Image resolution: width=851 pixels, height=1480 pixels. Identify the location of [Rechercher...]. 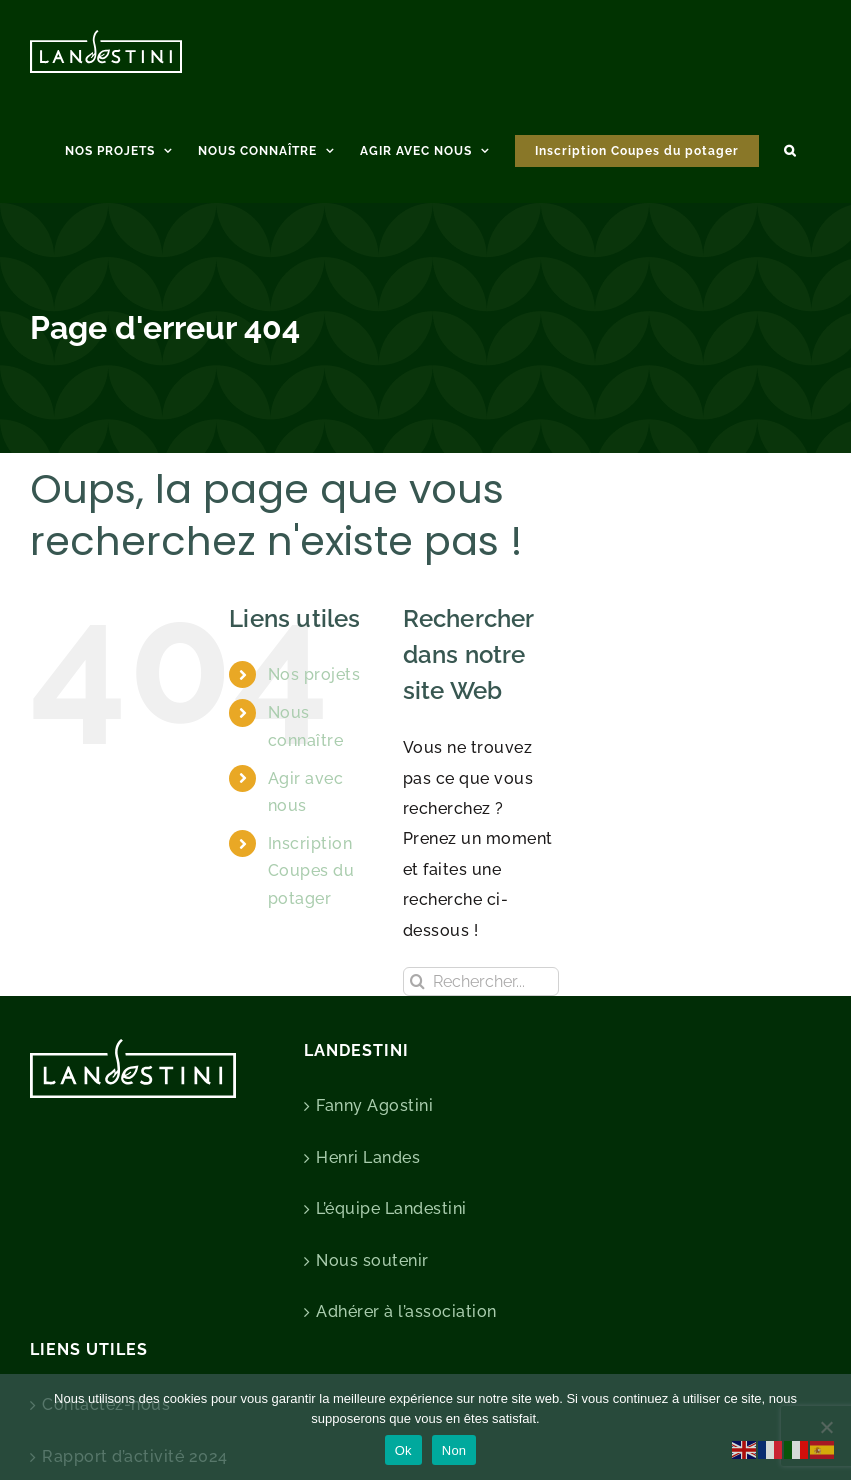
(481, 981).